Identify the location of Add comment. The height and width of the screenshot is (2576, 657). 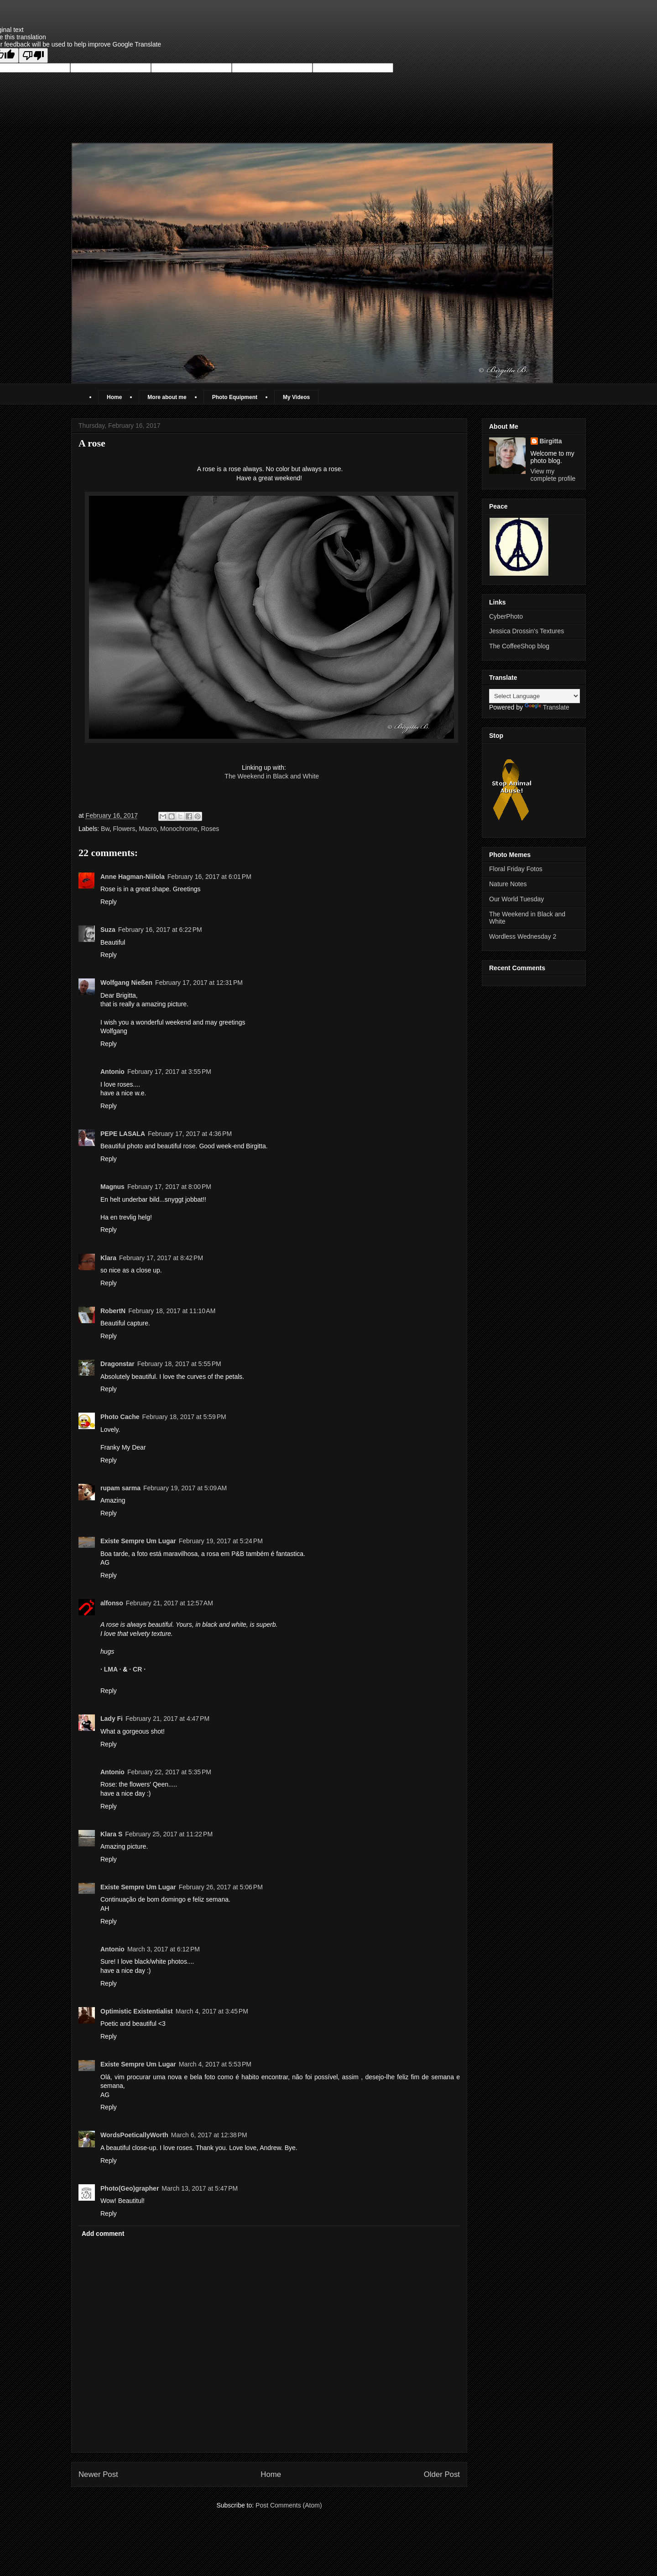
(103, 2233).